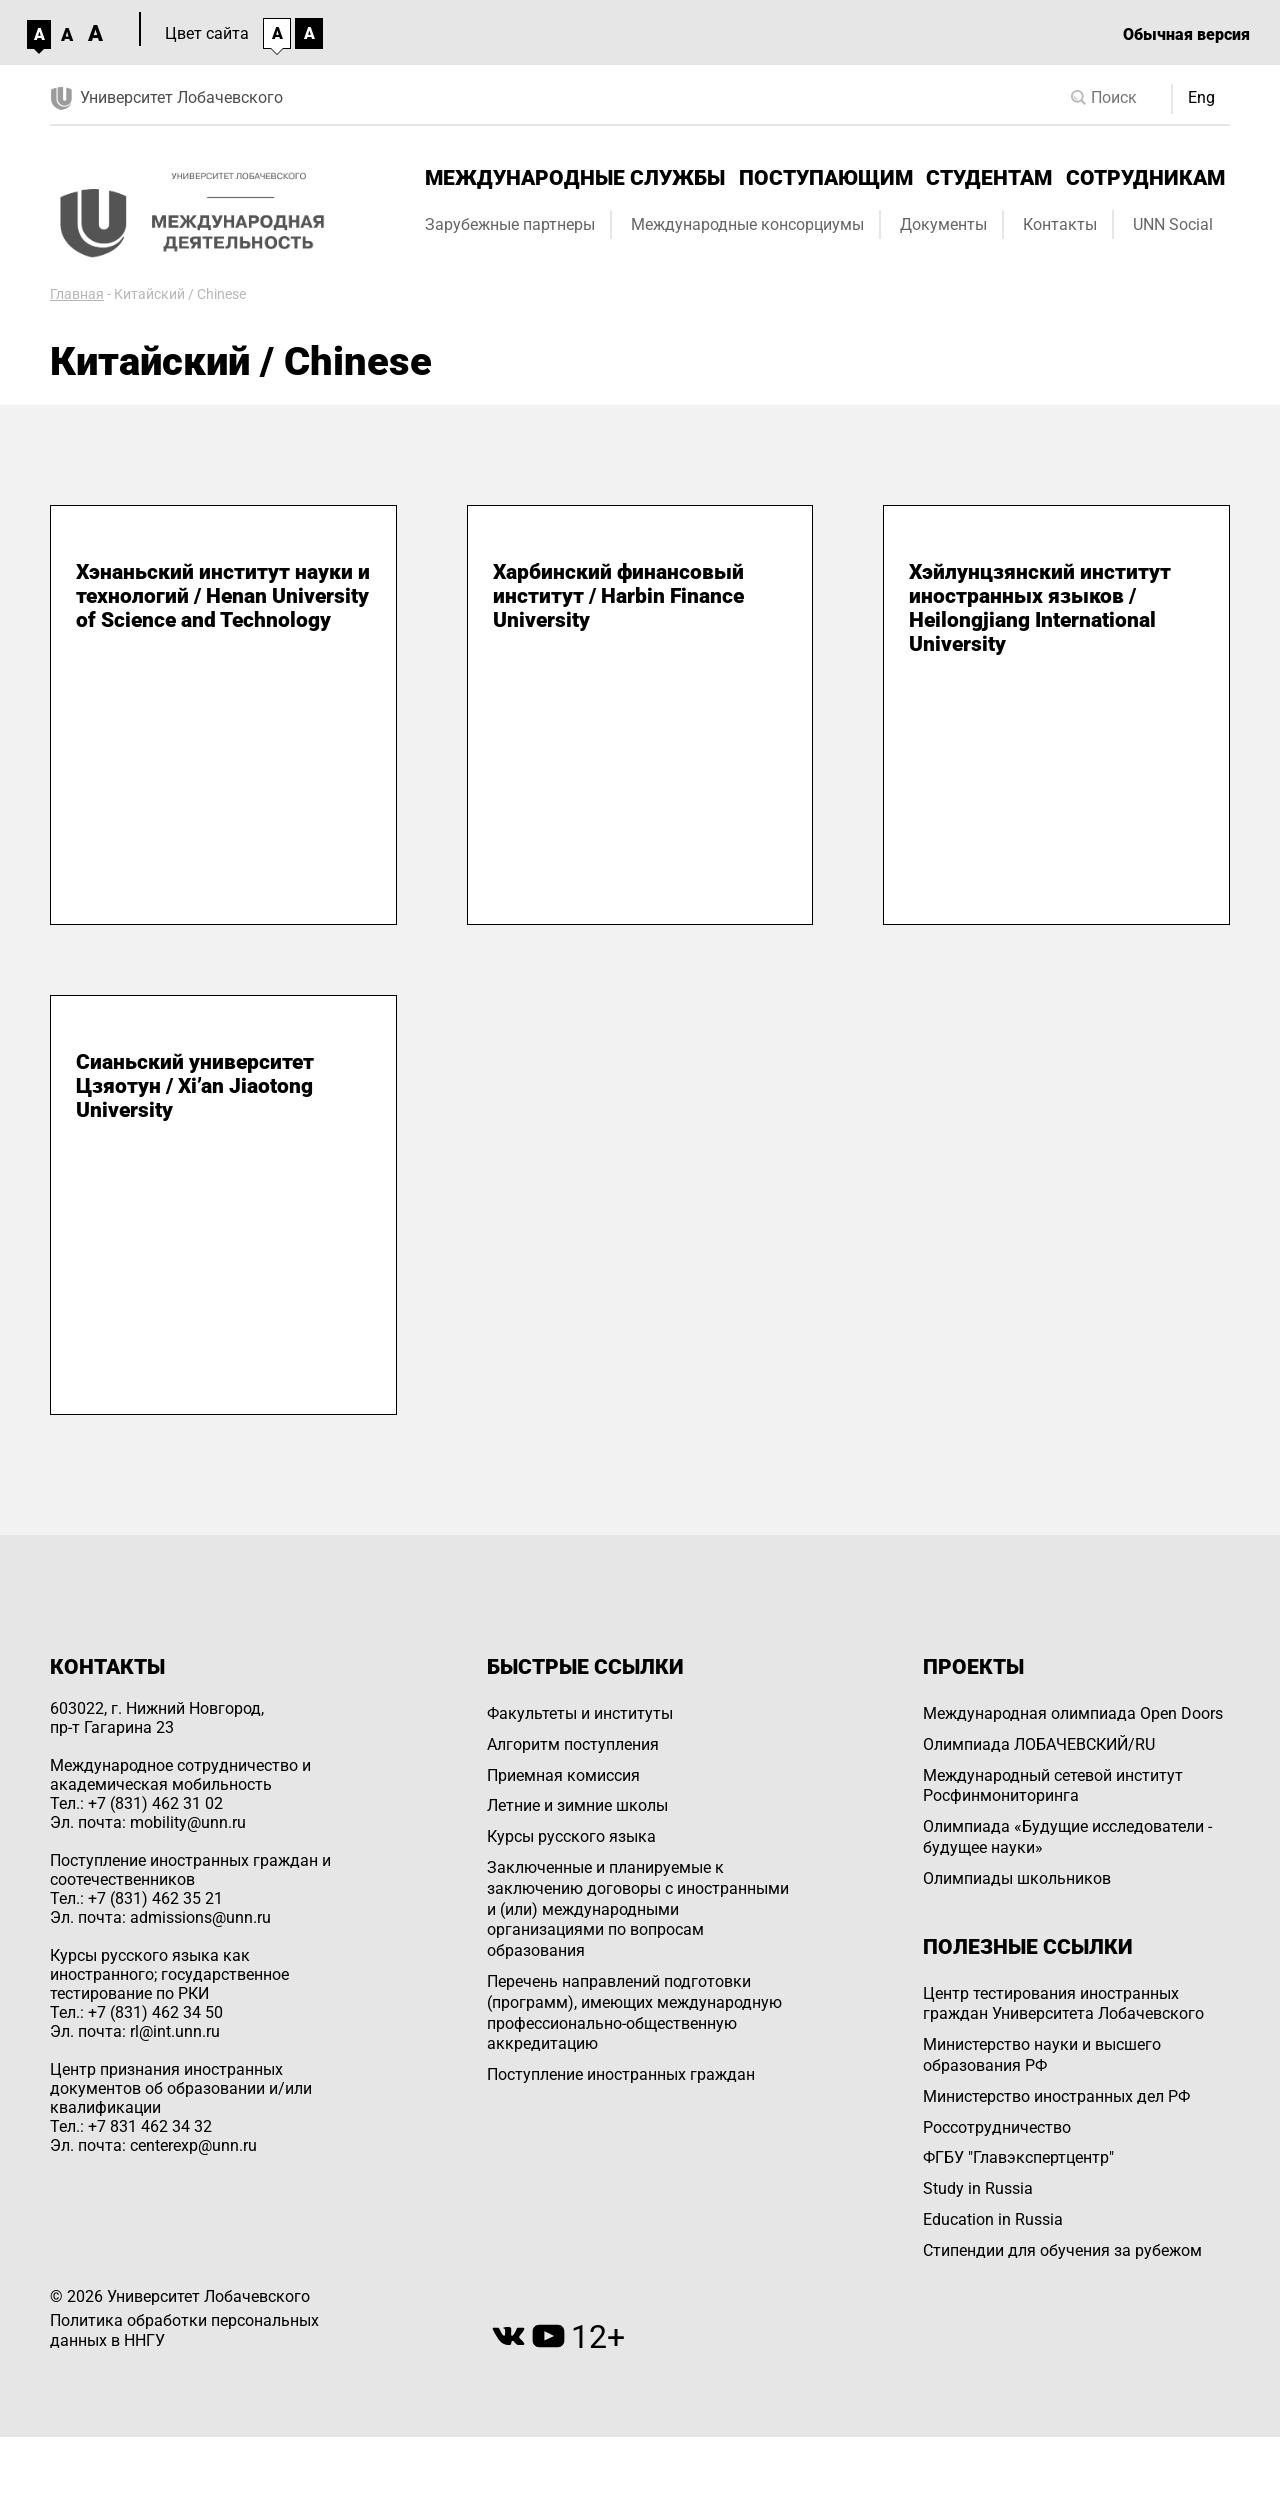 The width and height of the screenshot is (1280, 2500). What do you see at coordinates (747, 224) in the screenshot?
I see `Международные консорциумы` at bounding box center [747, 224].